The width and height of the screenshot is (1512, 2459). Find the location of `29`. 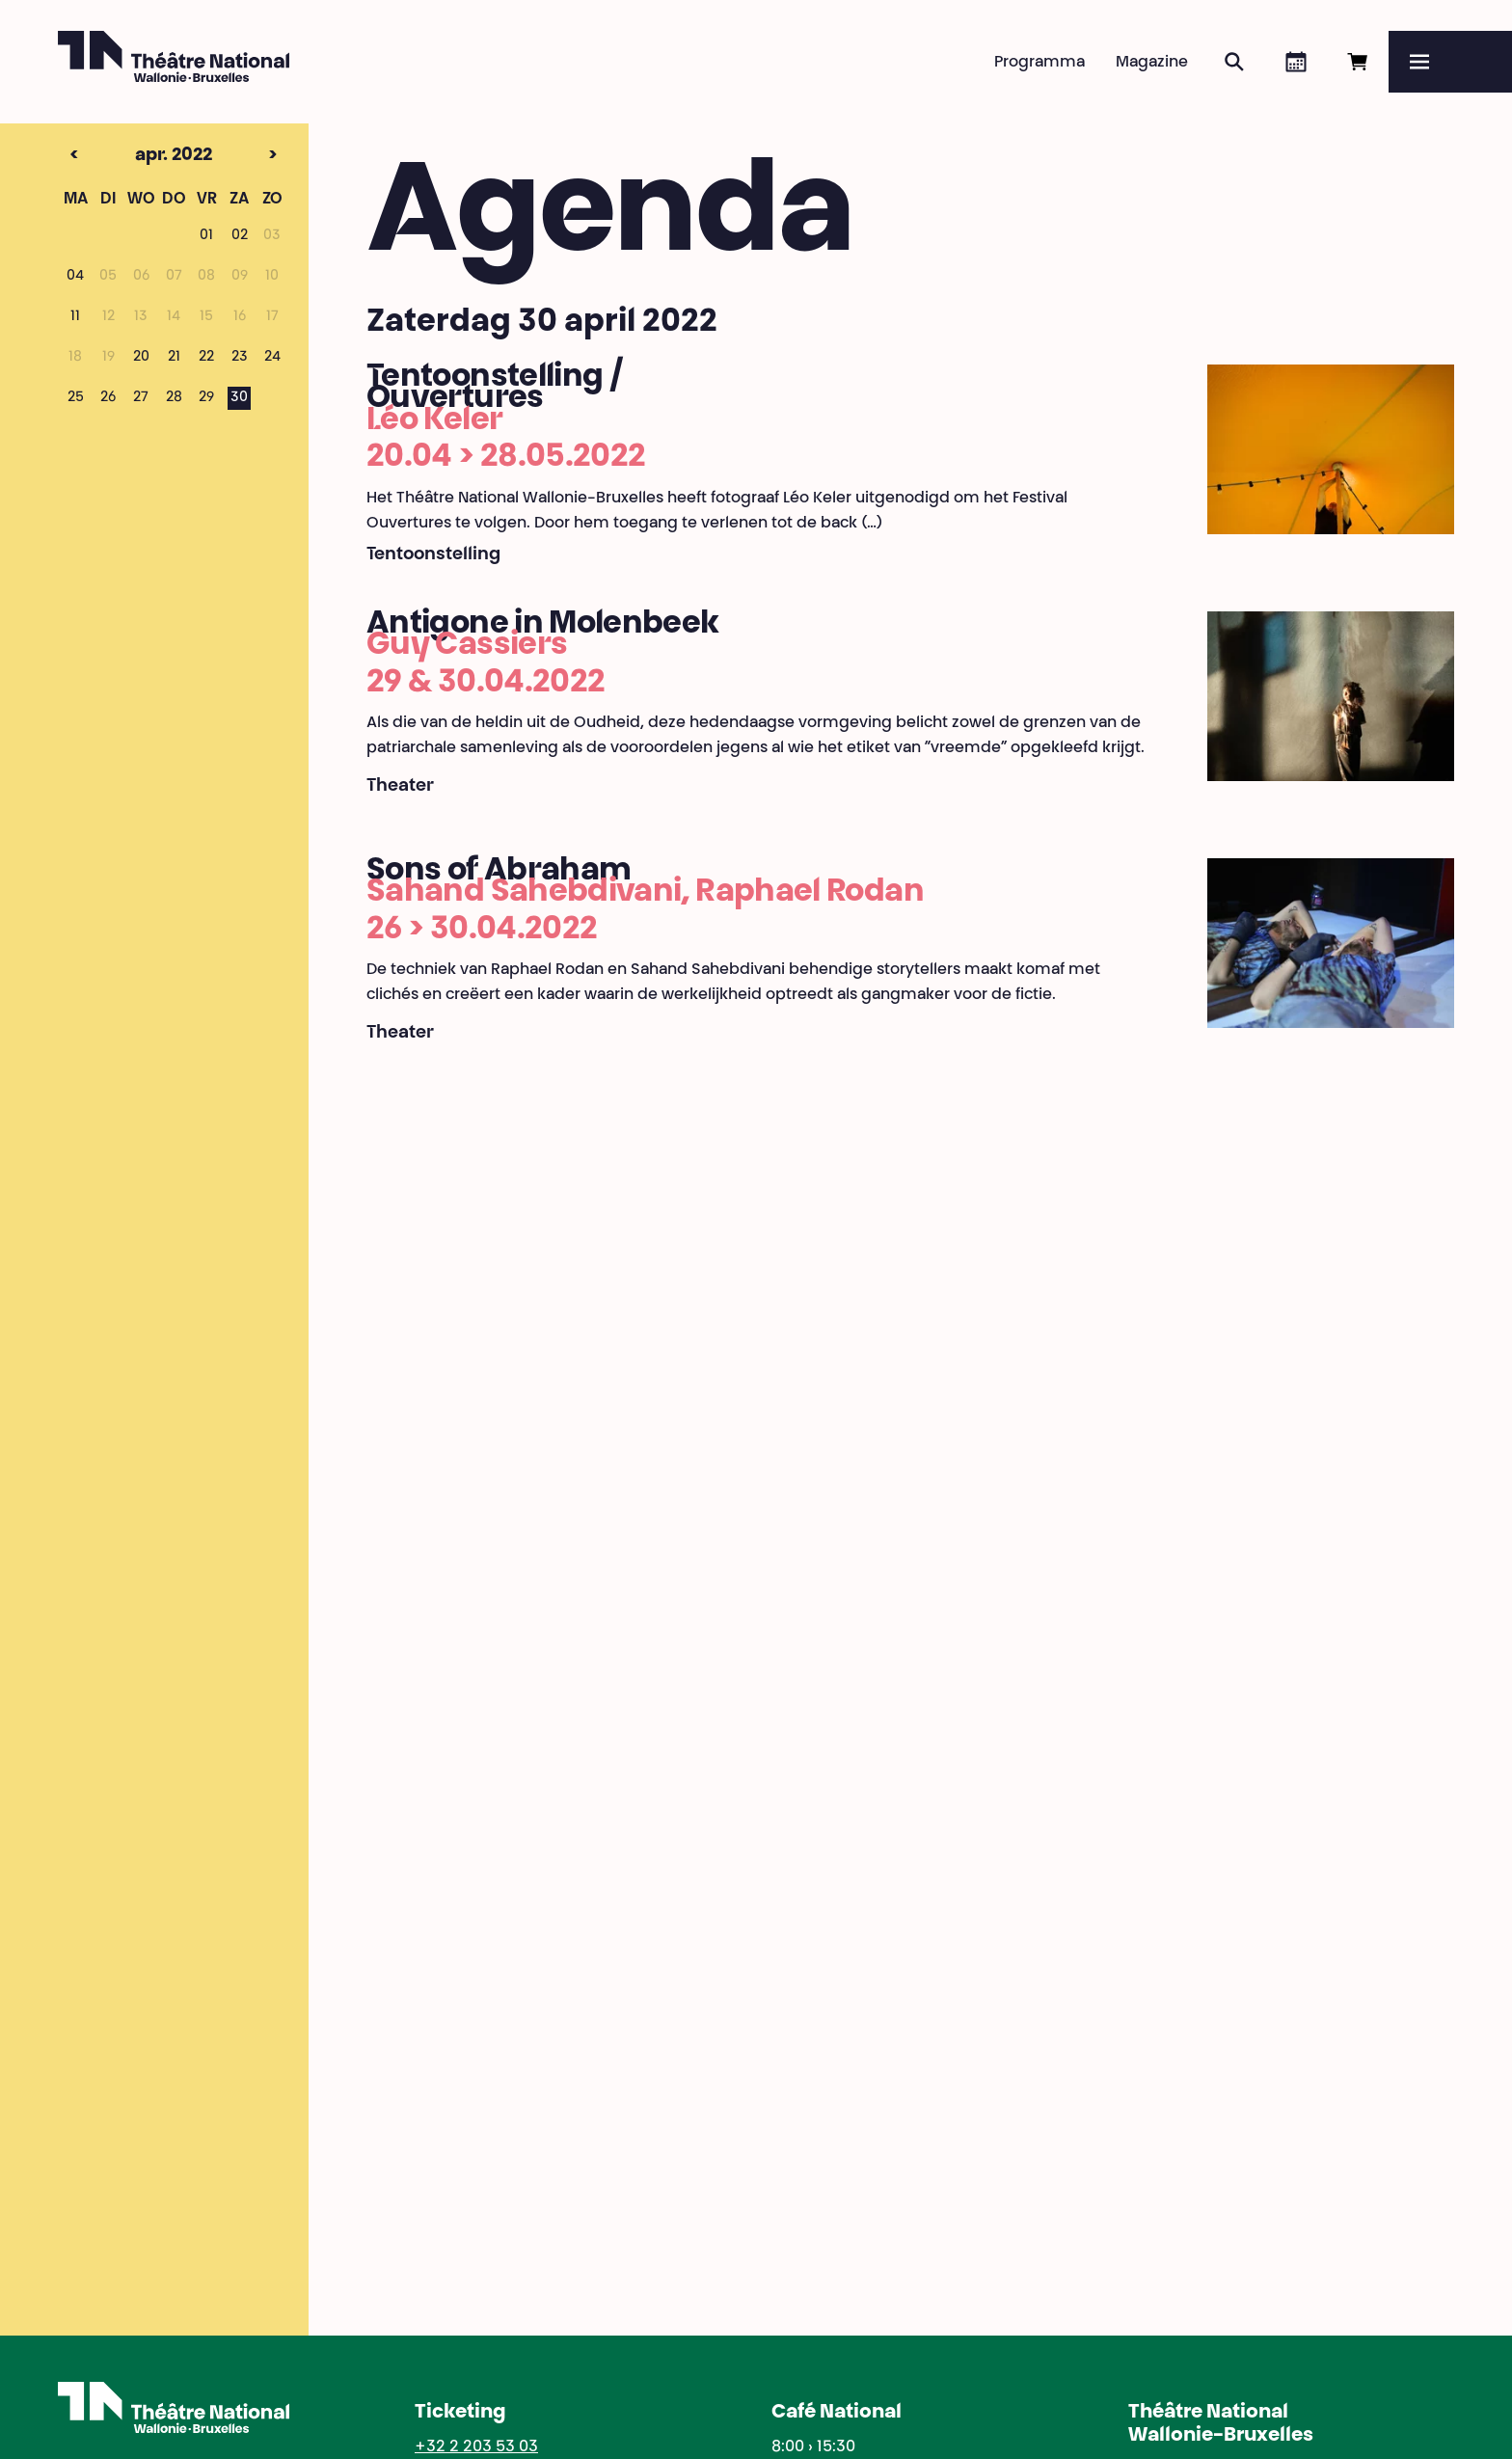

29 is located at coordinates (206, 398).